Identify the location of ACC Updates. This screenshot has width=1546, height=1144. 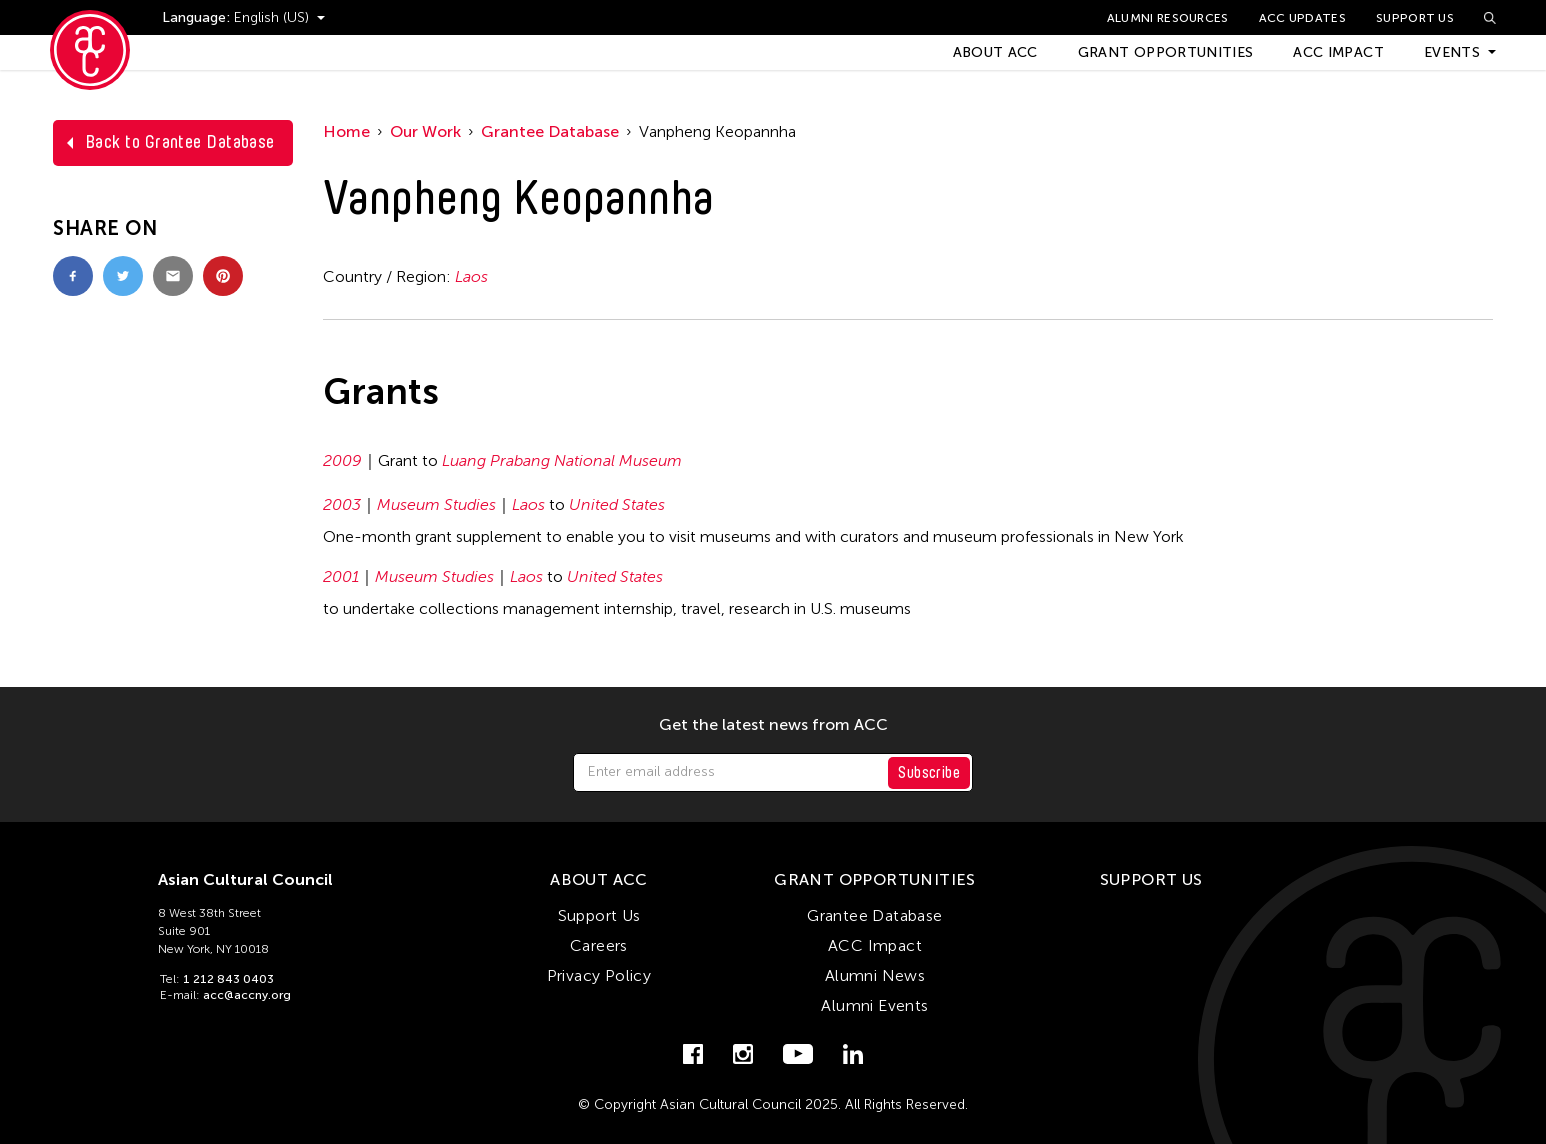
(1302, 18).